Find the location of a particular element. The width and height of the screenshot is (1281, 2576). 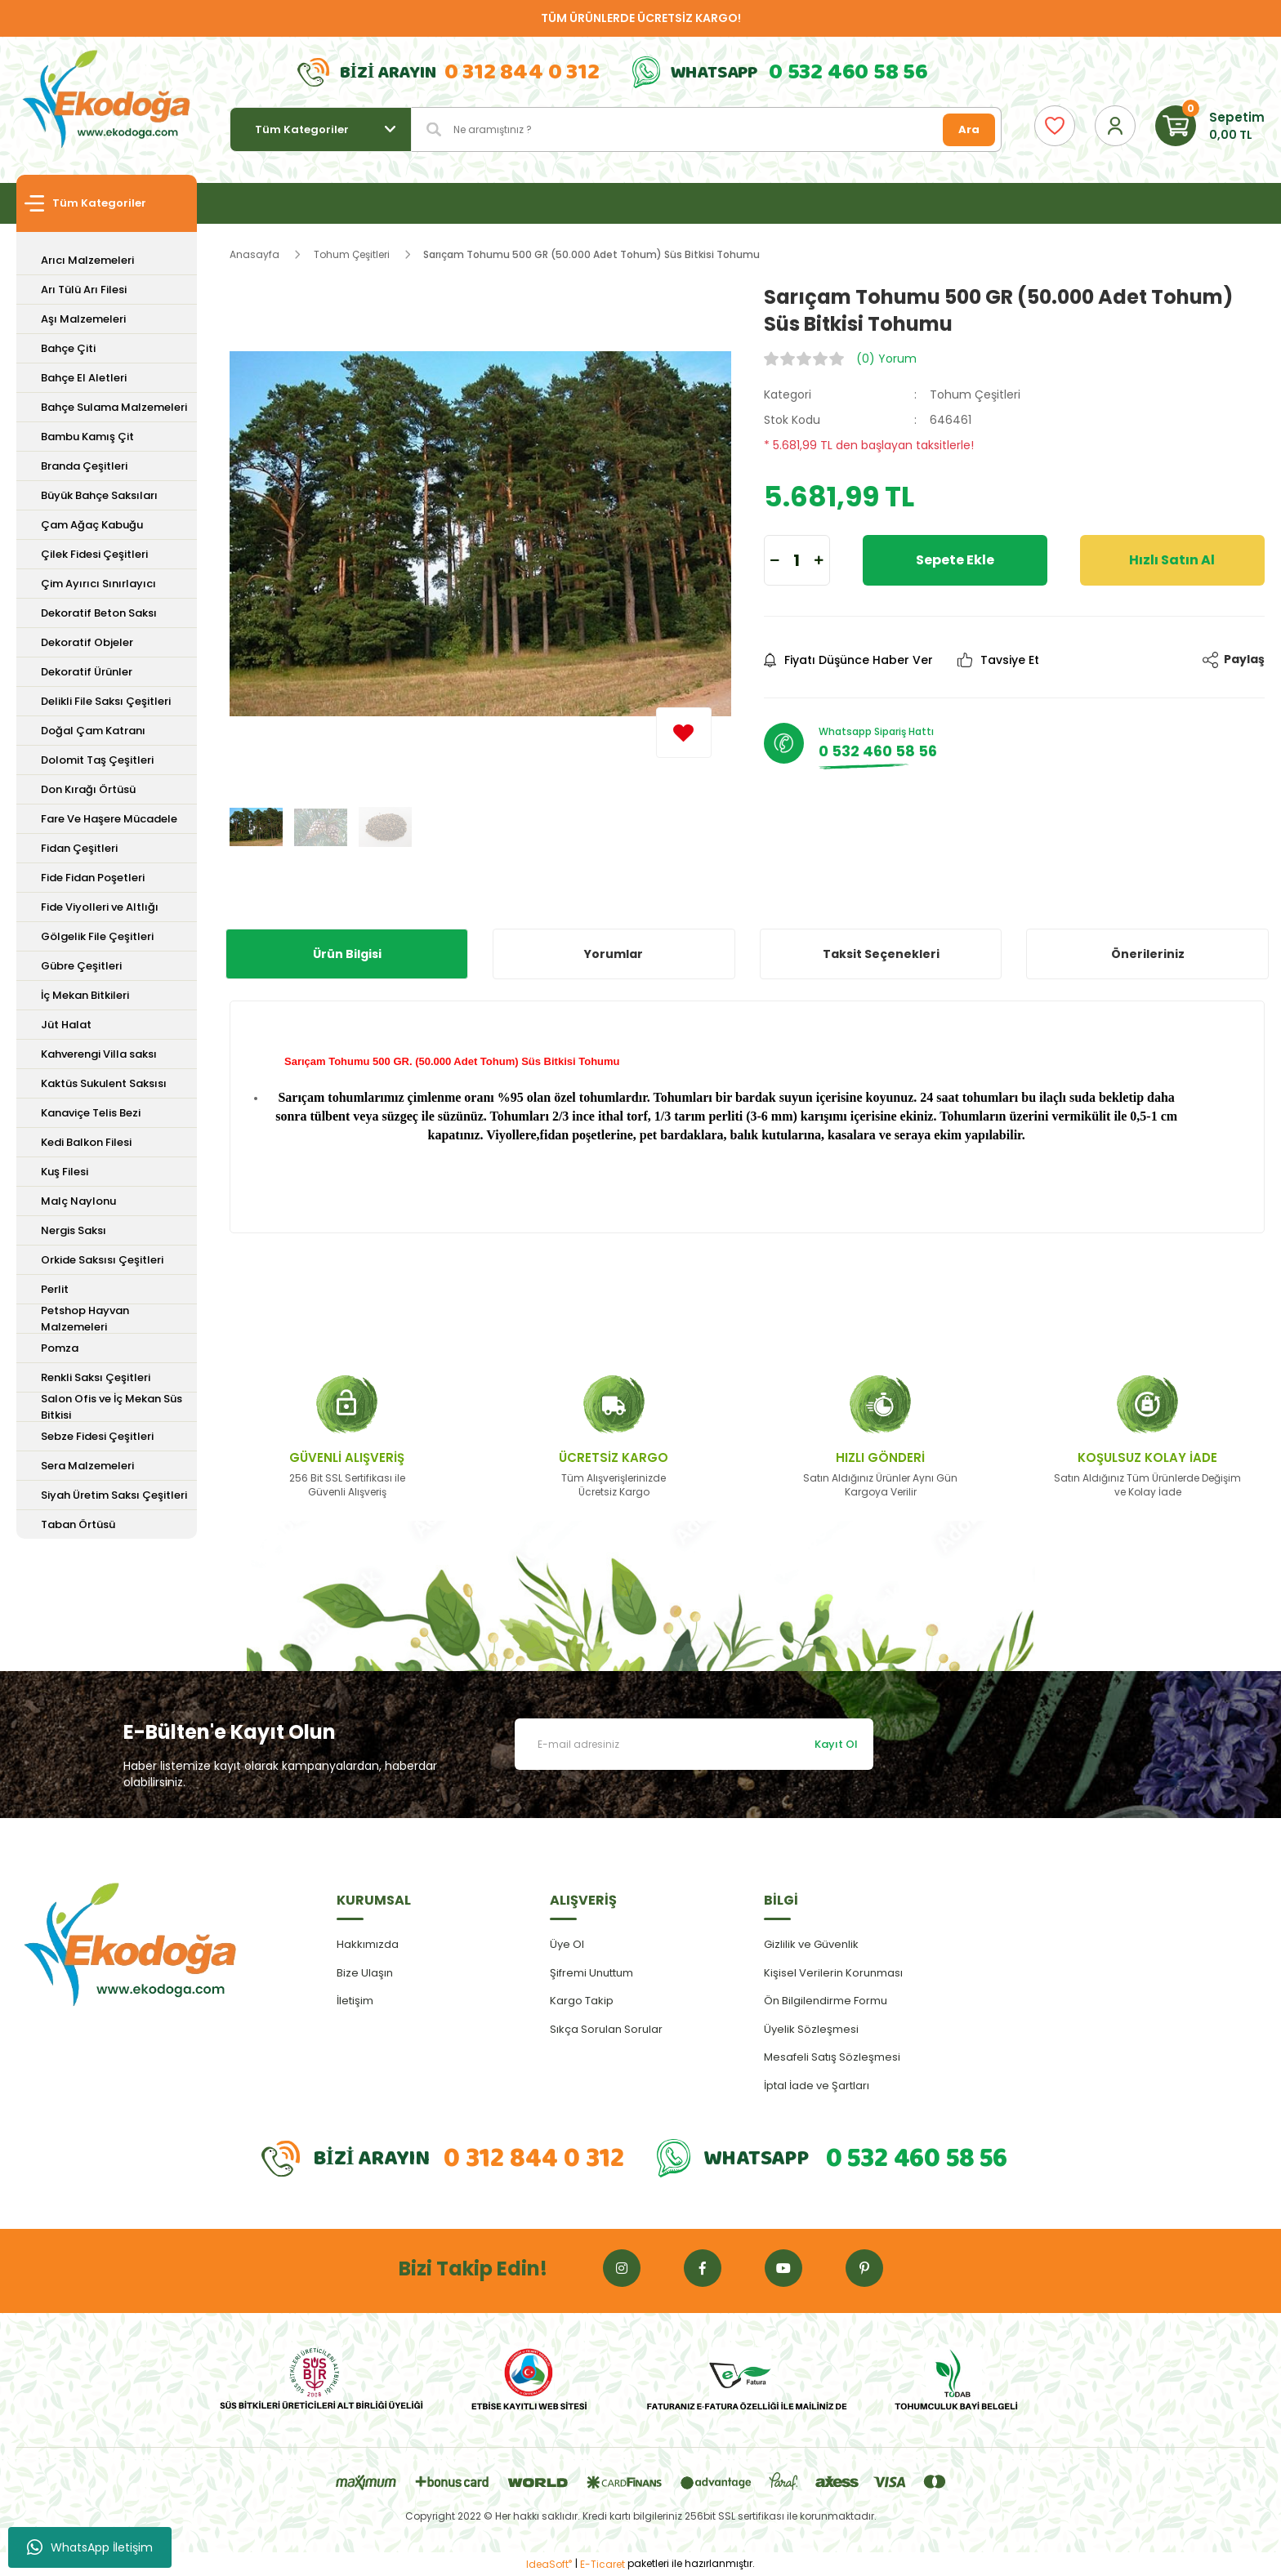

Şifremi Unuttum is located at coordinates (591, 1973).